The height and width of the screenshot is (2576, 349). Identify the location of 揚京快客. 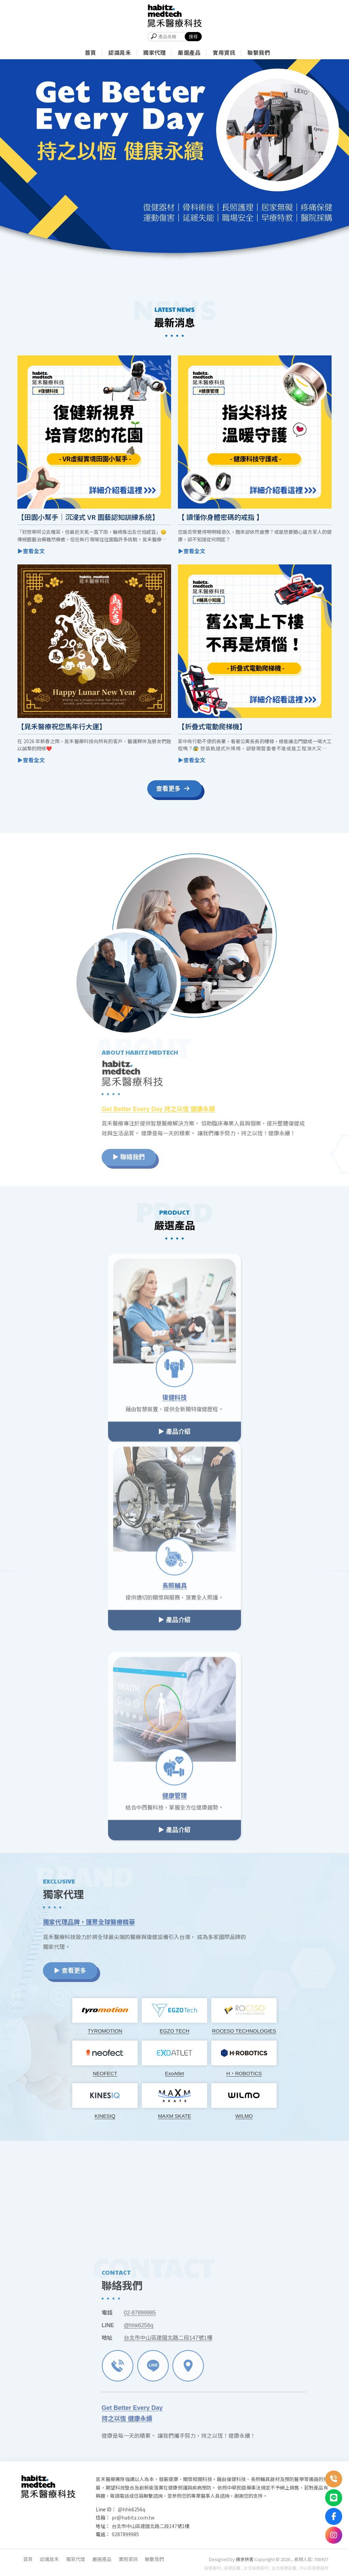
(245, 2559).